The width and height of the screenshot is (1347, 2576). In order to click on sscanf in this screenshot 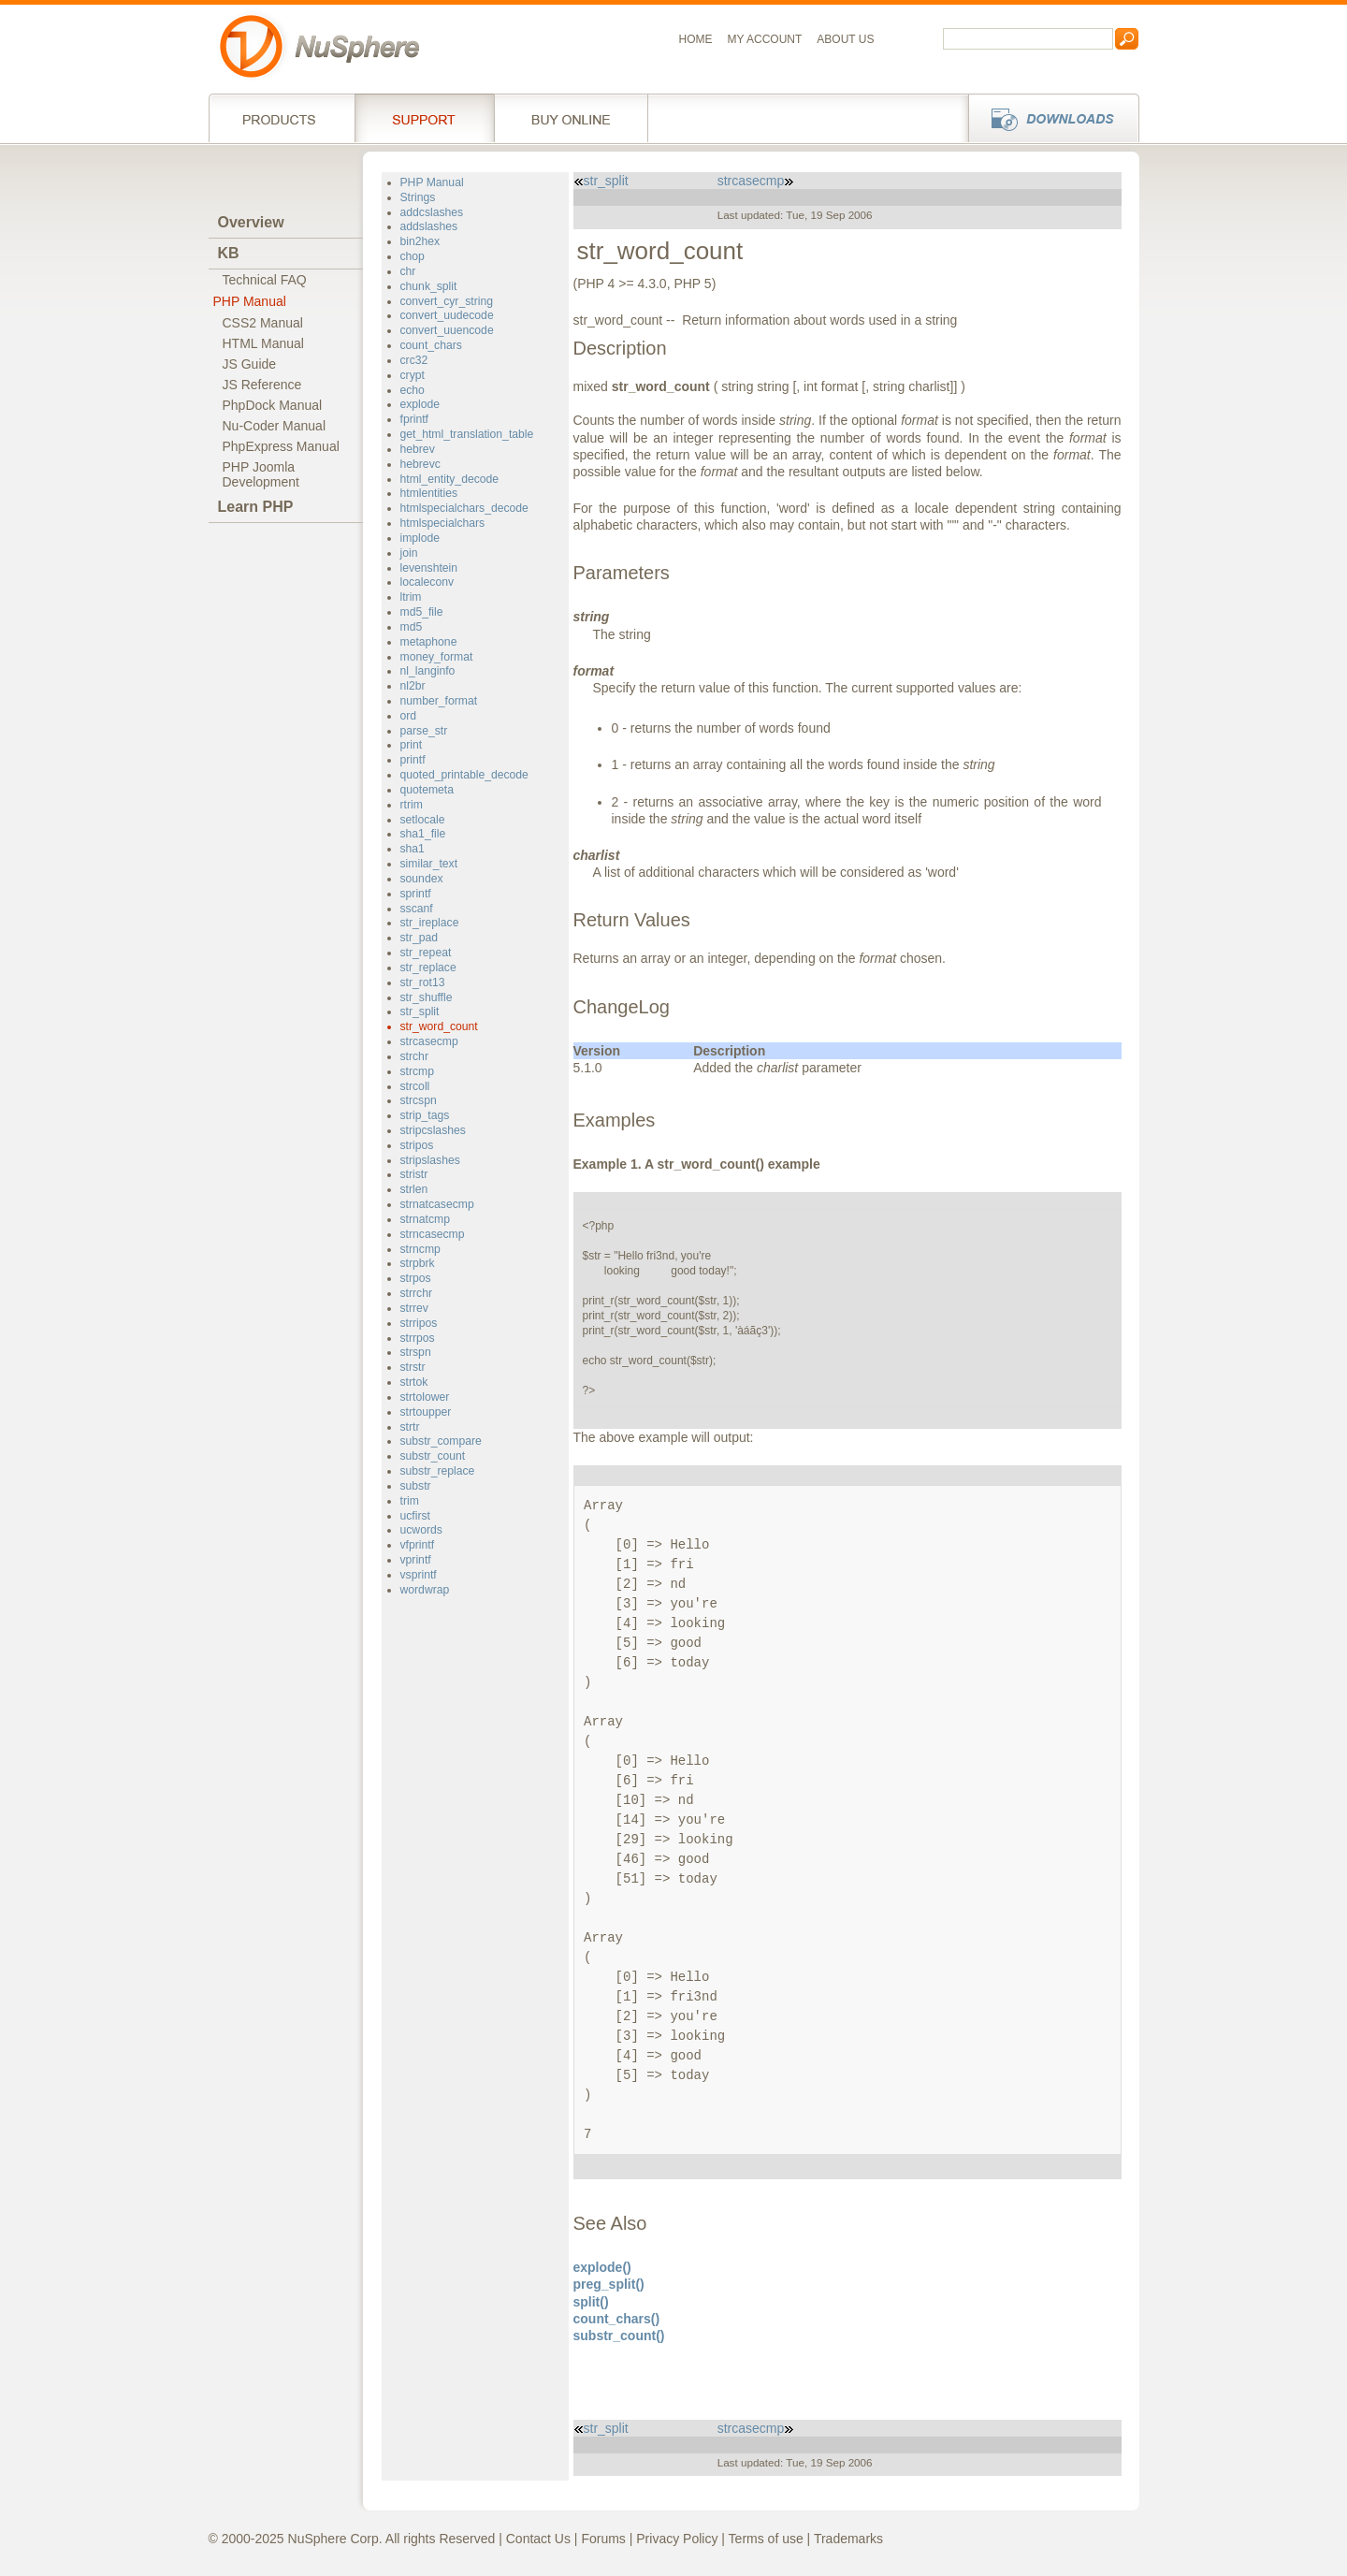, I will do `click(416, 908)`.